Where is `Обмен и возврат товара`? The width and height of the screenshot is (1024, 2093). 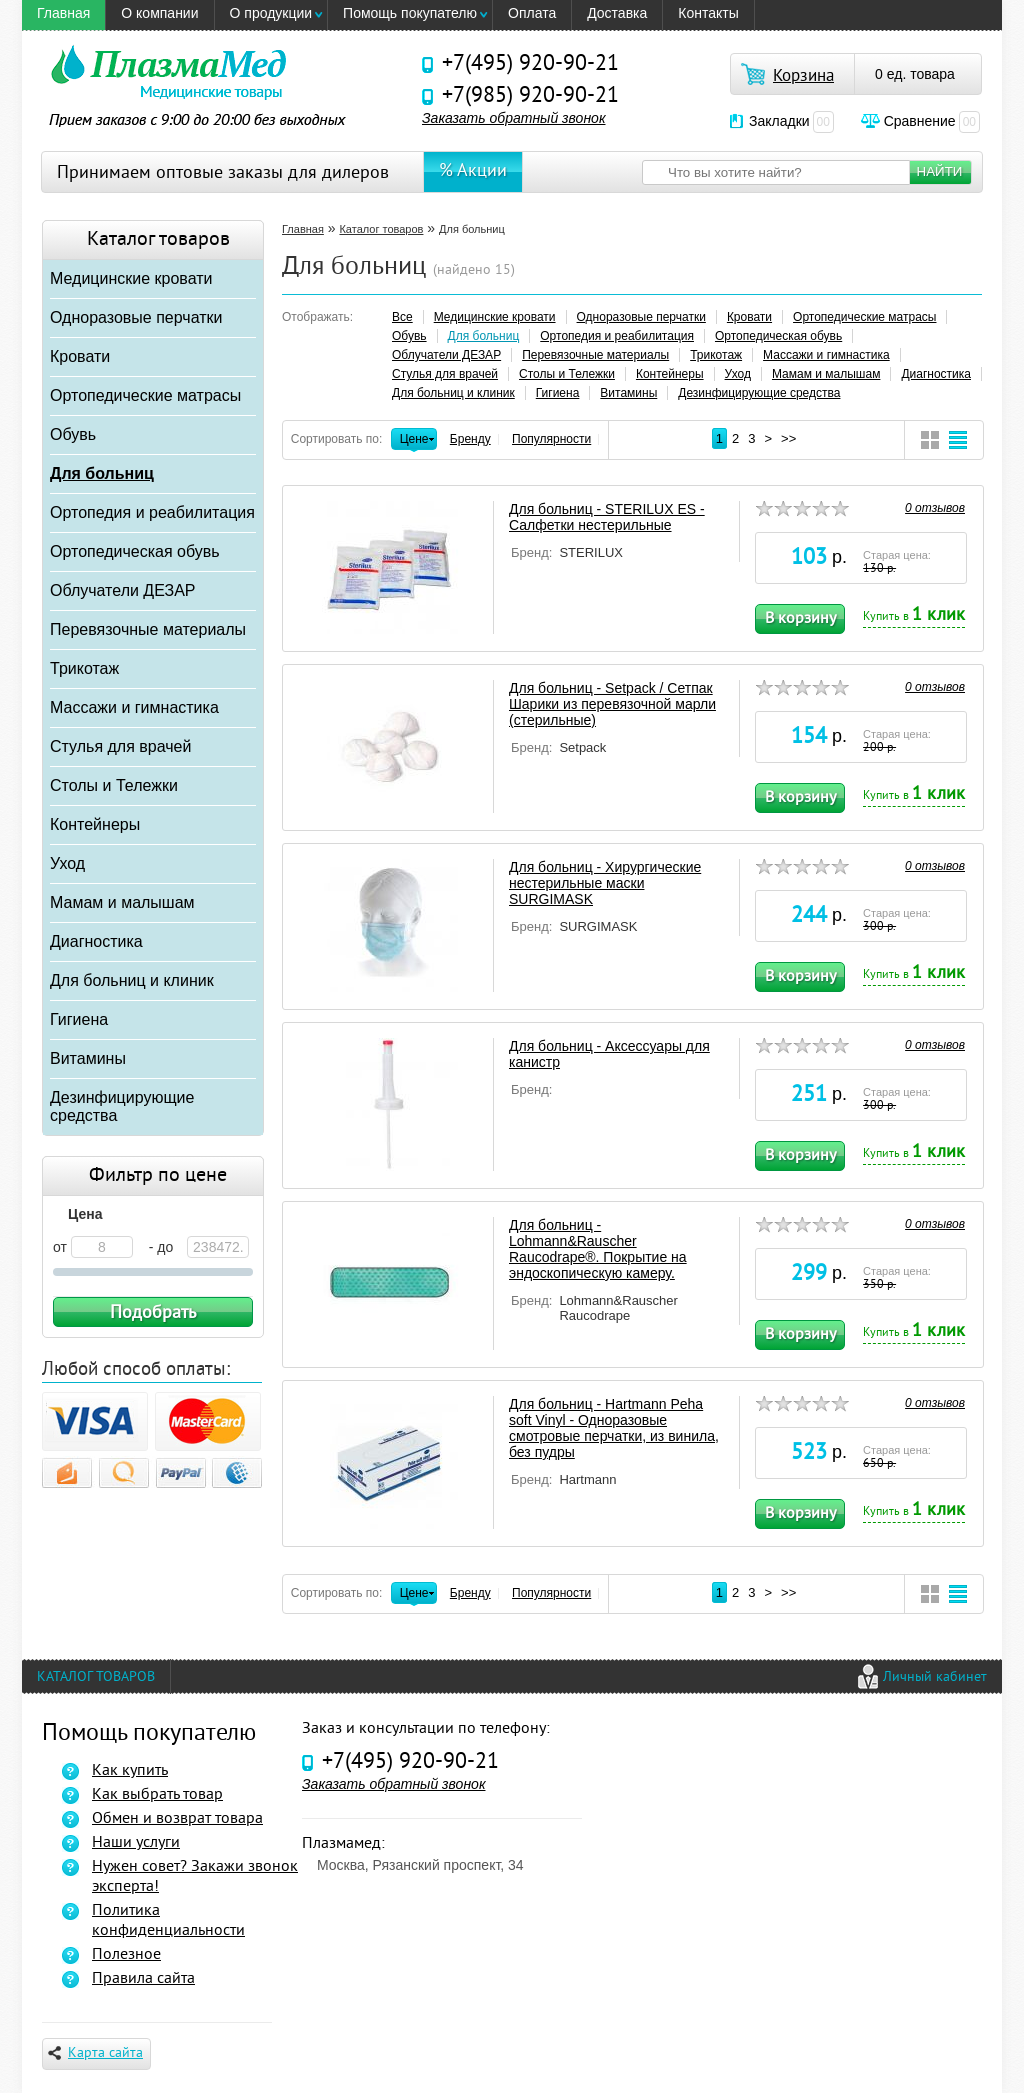 Обмен и возврат товара is located at coordinates (177, 1819).